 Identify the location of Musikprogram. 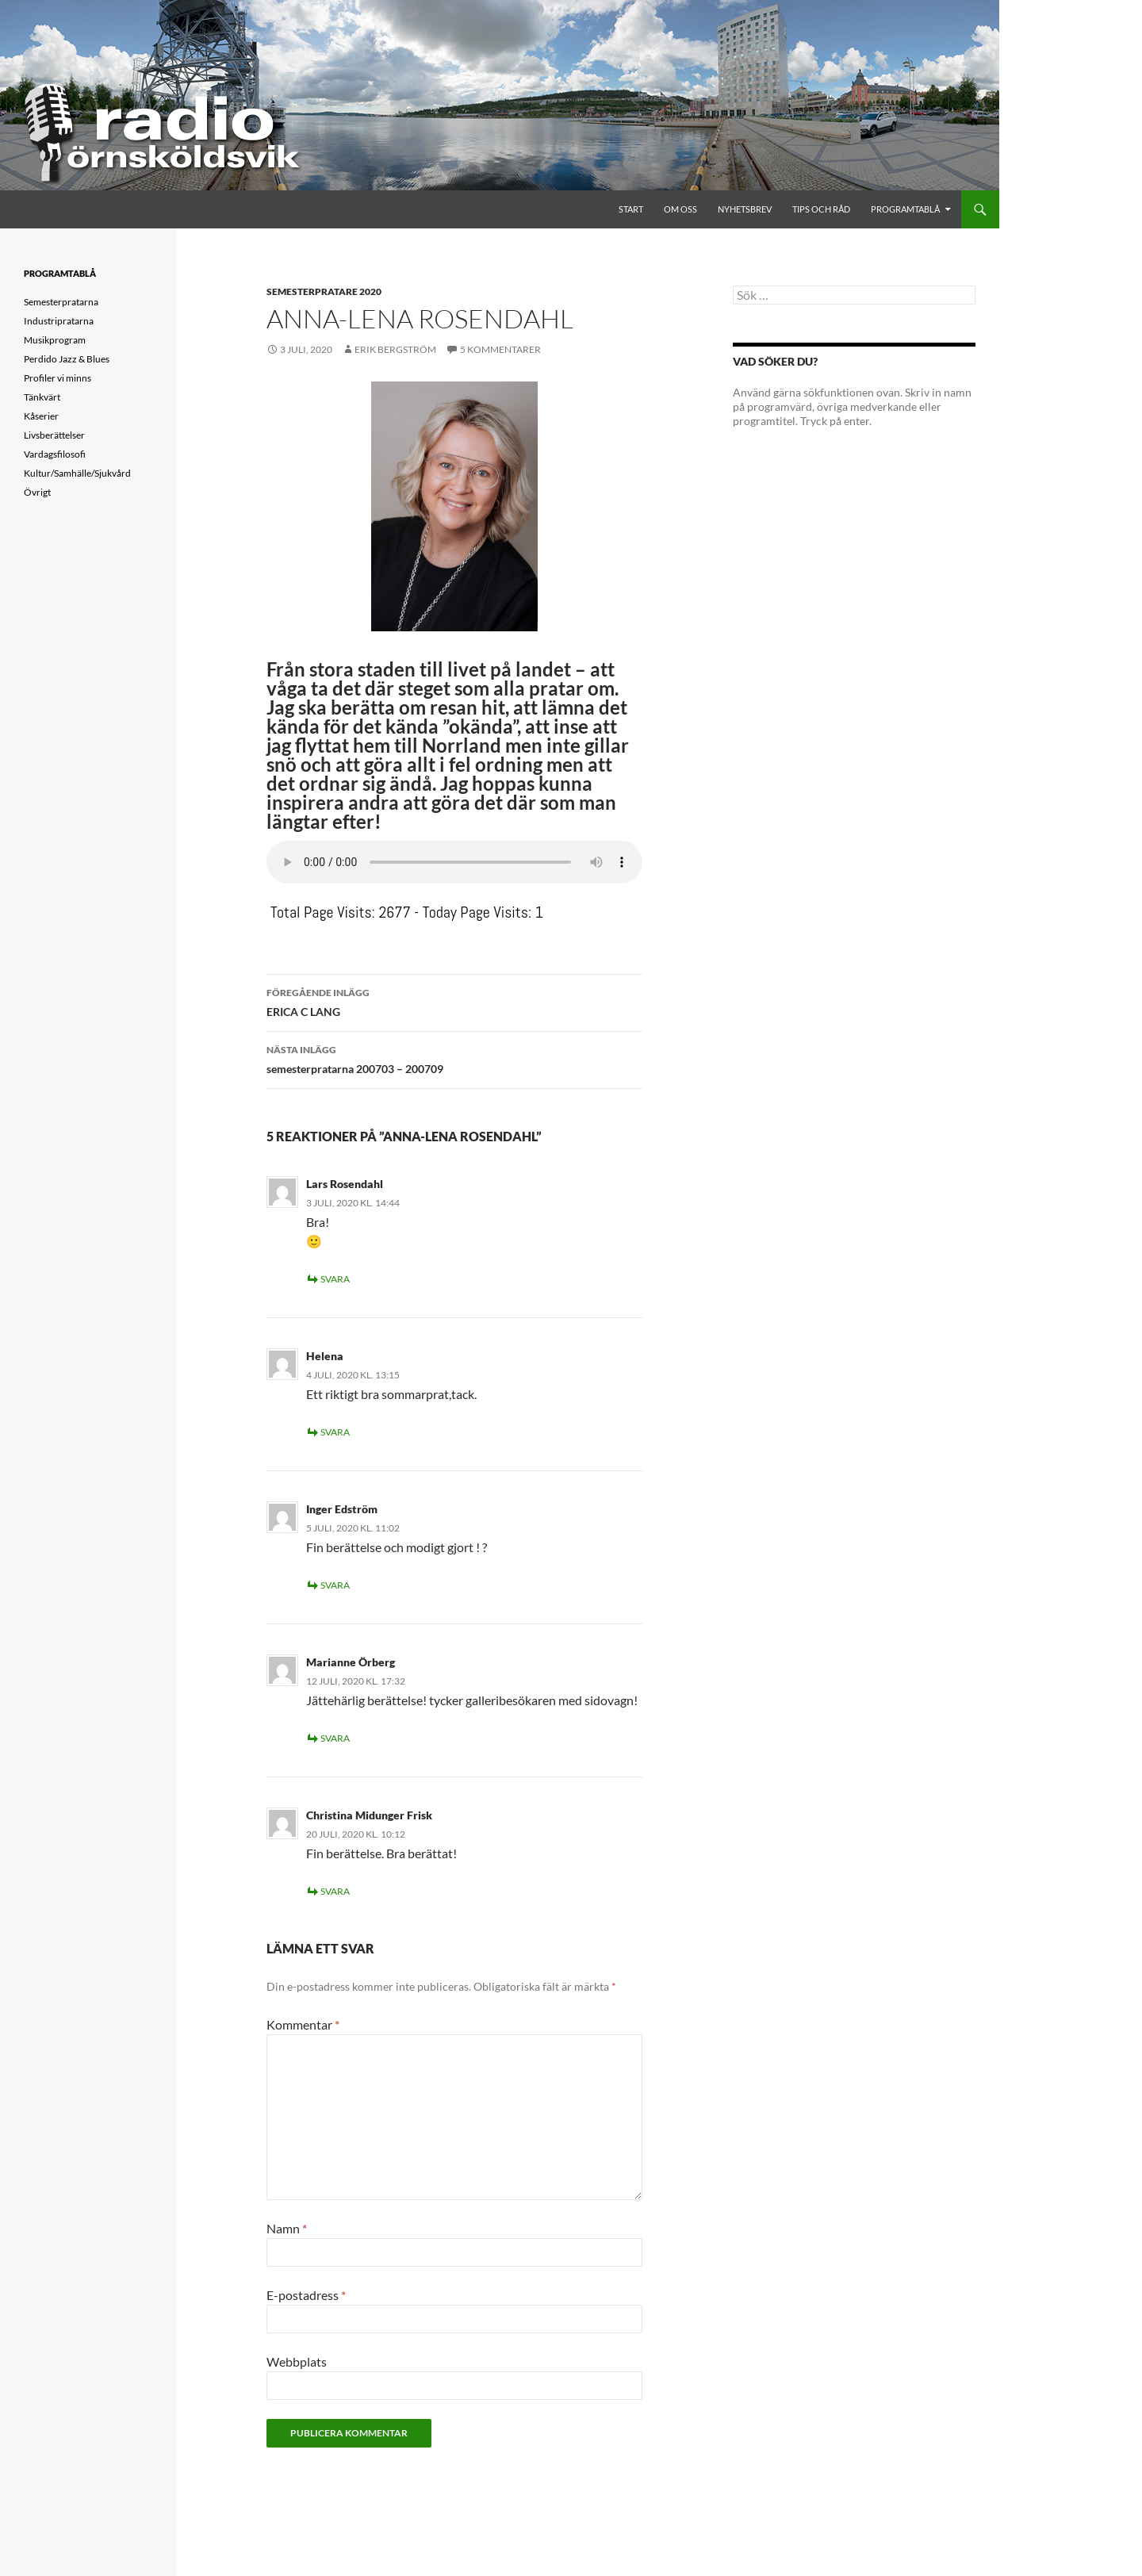
(55, 340).